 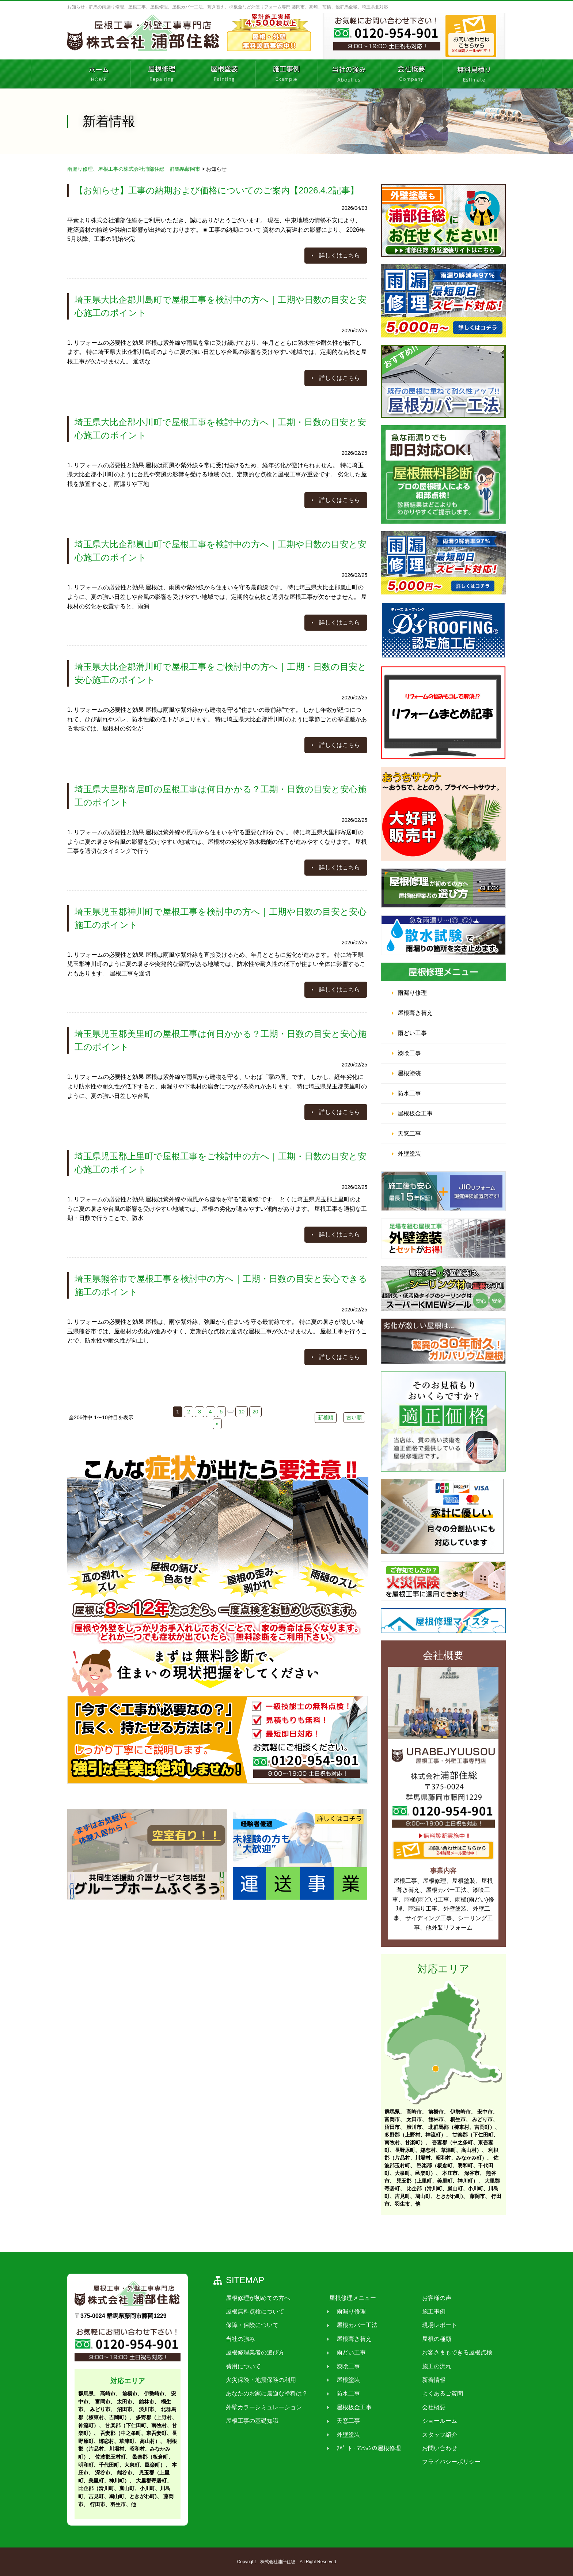 What do you see at coordinates (429, 2366) in the screenshot?
I see `施工の流れ` at bounding box center [429, 2366].